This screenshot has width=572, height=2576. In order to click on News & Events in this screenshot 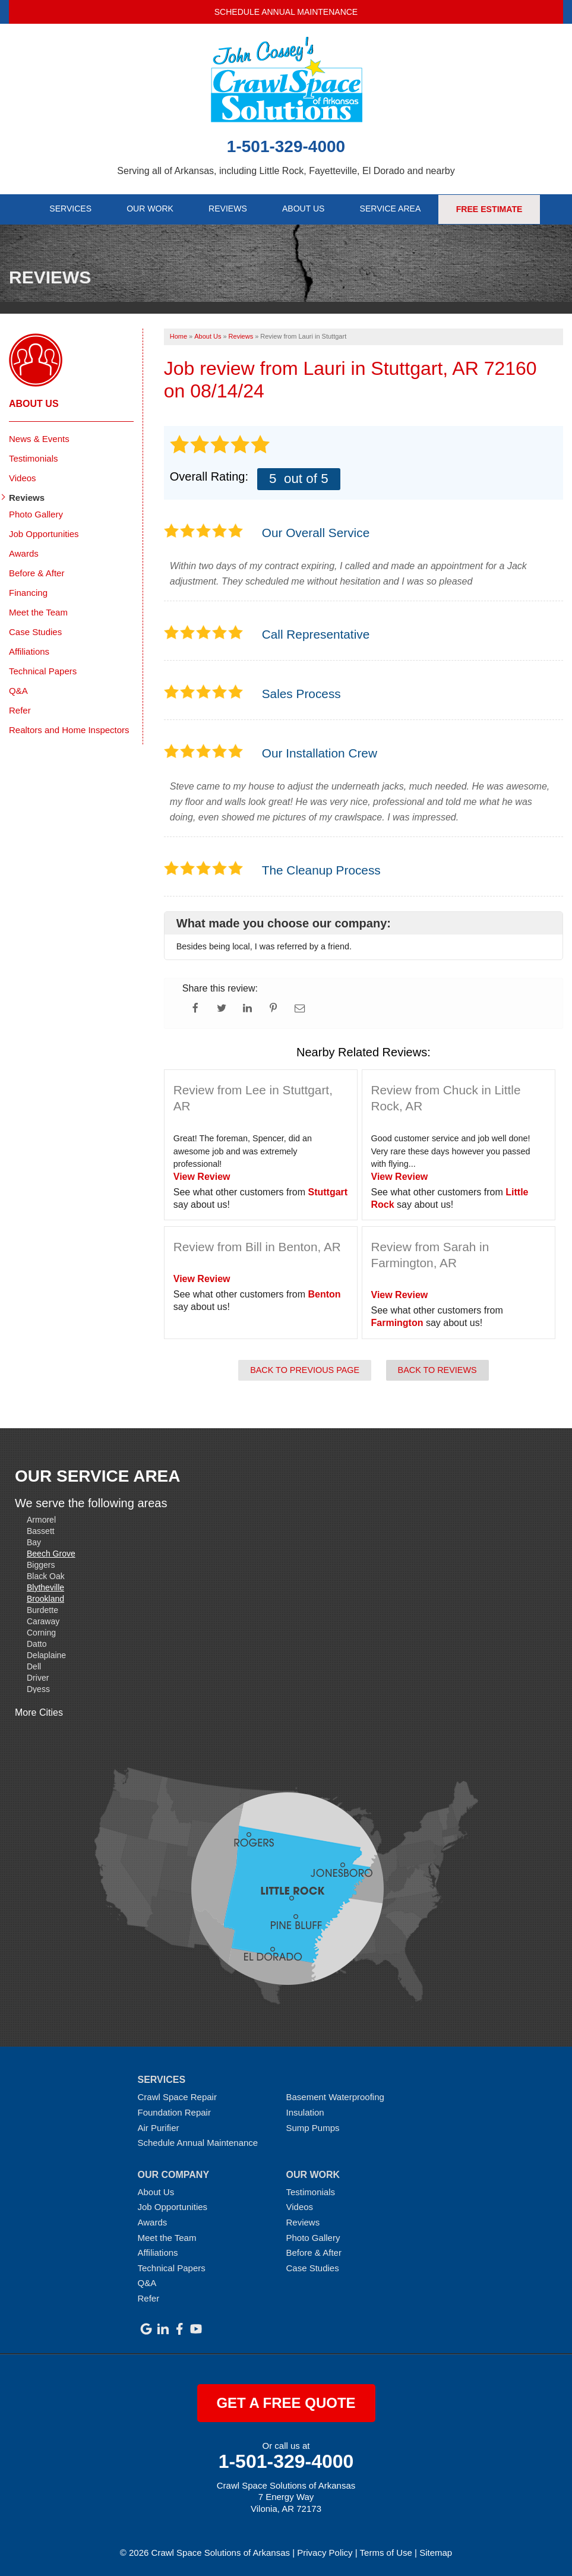, I will do `click(39, 438)`.